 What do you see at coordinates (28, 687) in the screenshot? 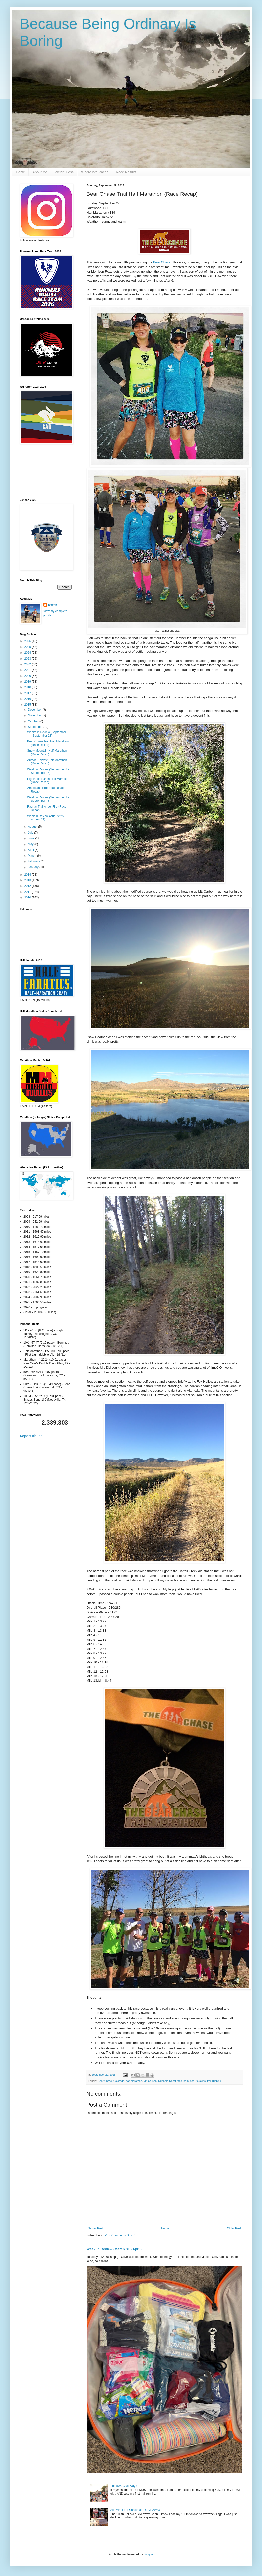
I see `2018` at bounding box center [28, 687].